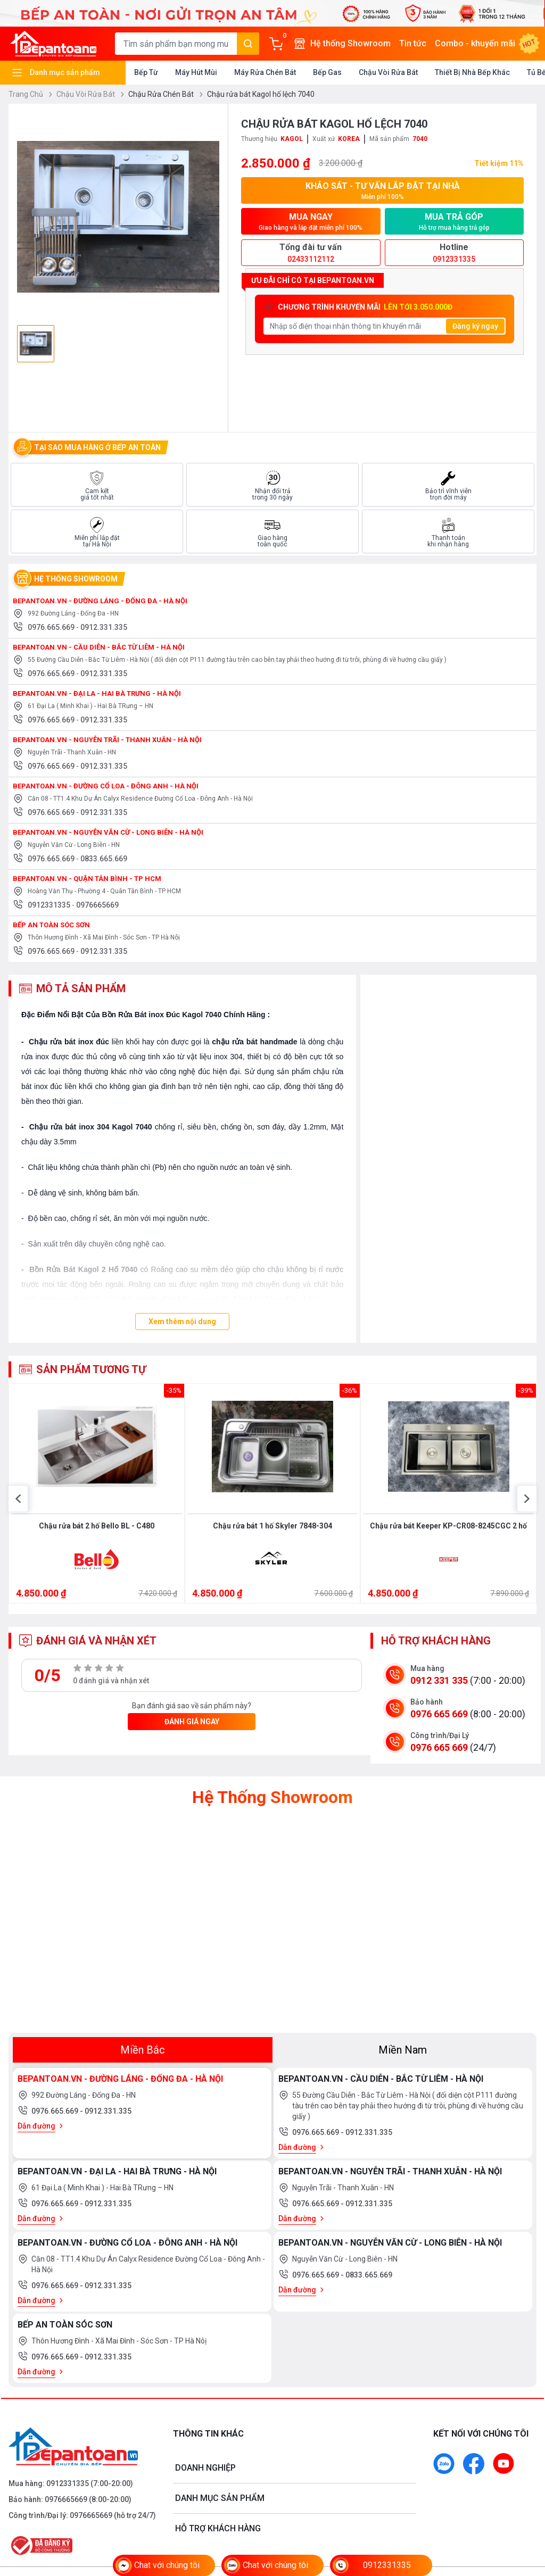 The width and height of the screenshot is (545, 2576). I want to click on Bếp Gas, so click(327, 72).